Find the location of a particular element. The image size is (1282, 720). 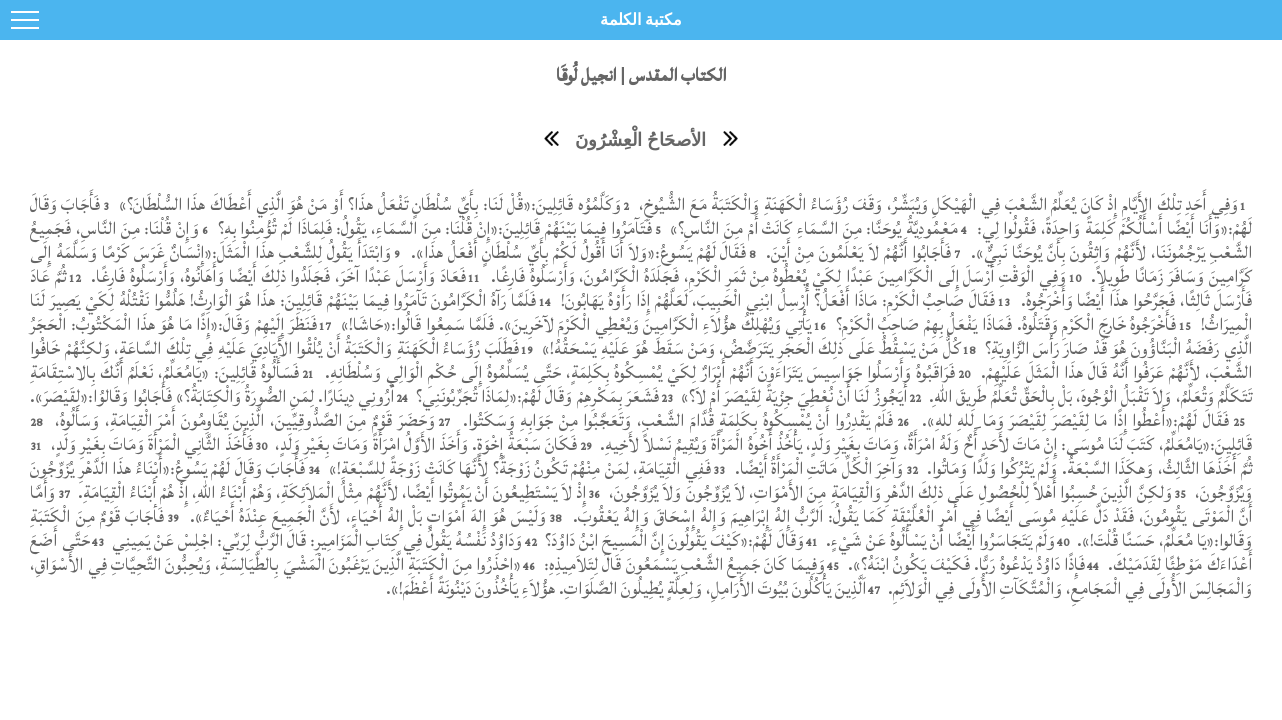

كُلُّ مَنْ يَسْقُطُ عَلَى ذلِكَ الْحَجَرِ يَتَرَضَّضُ، وَمَنْ سَقَطَ هُوَ عَلَيْهِ يَسْحَقُهُ!» is located at coordinates (749, 348).